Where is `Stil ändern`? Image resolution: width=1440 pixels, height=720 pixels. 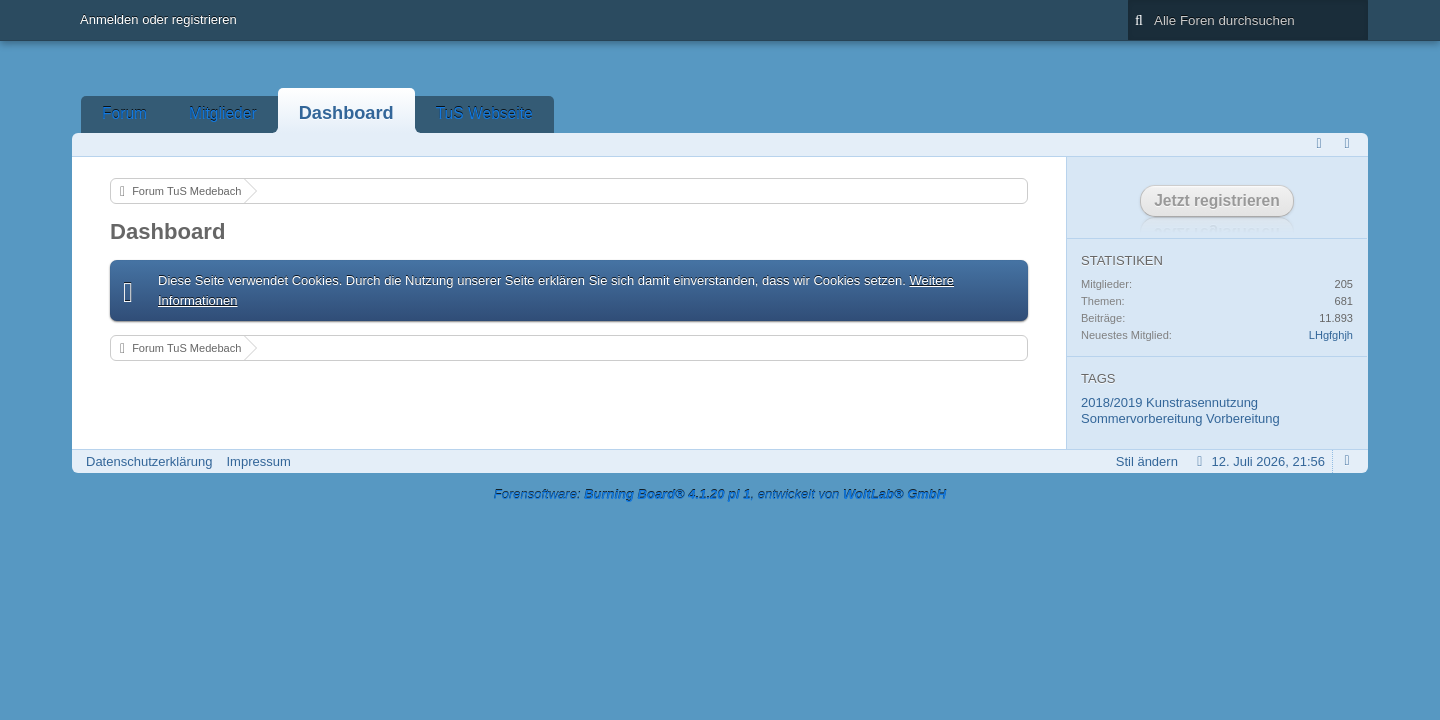
Stil ändern is located at coordinates (1147, 461).